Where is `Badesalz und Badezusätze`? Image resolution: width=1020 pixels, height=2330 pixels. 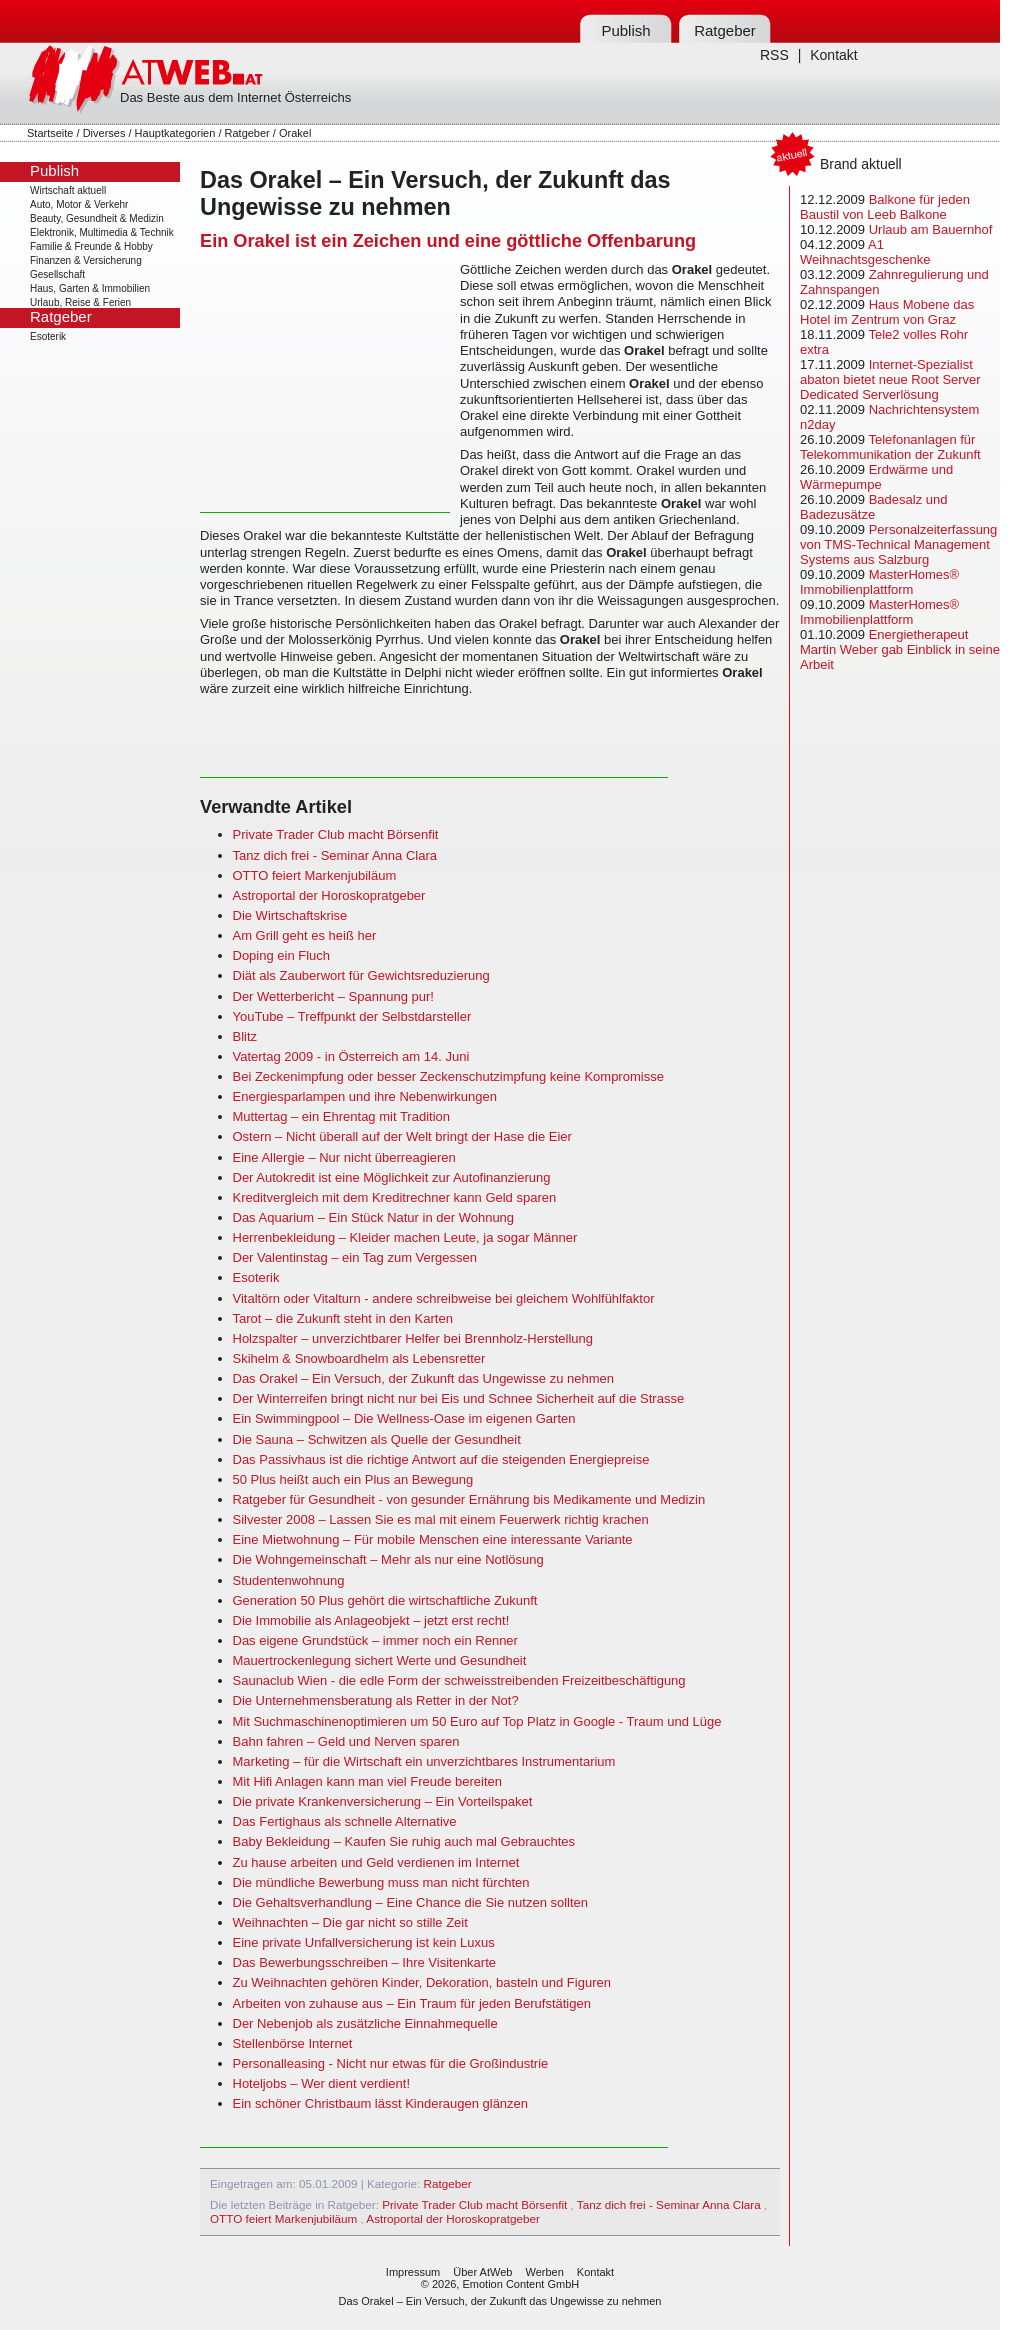 Badesalz und Badezusätze is located at coordinates (873, 507).